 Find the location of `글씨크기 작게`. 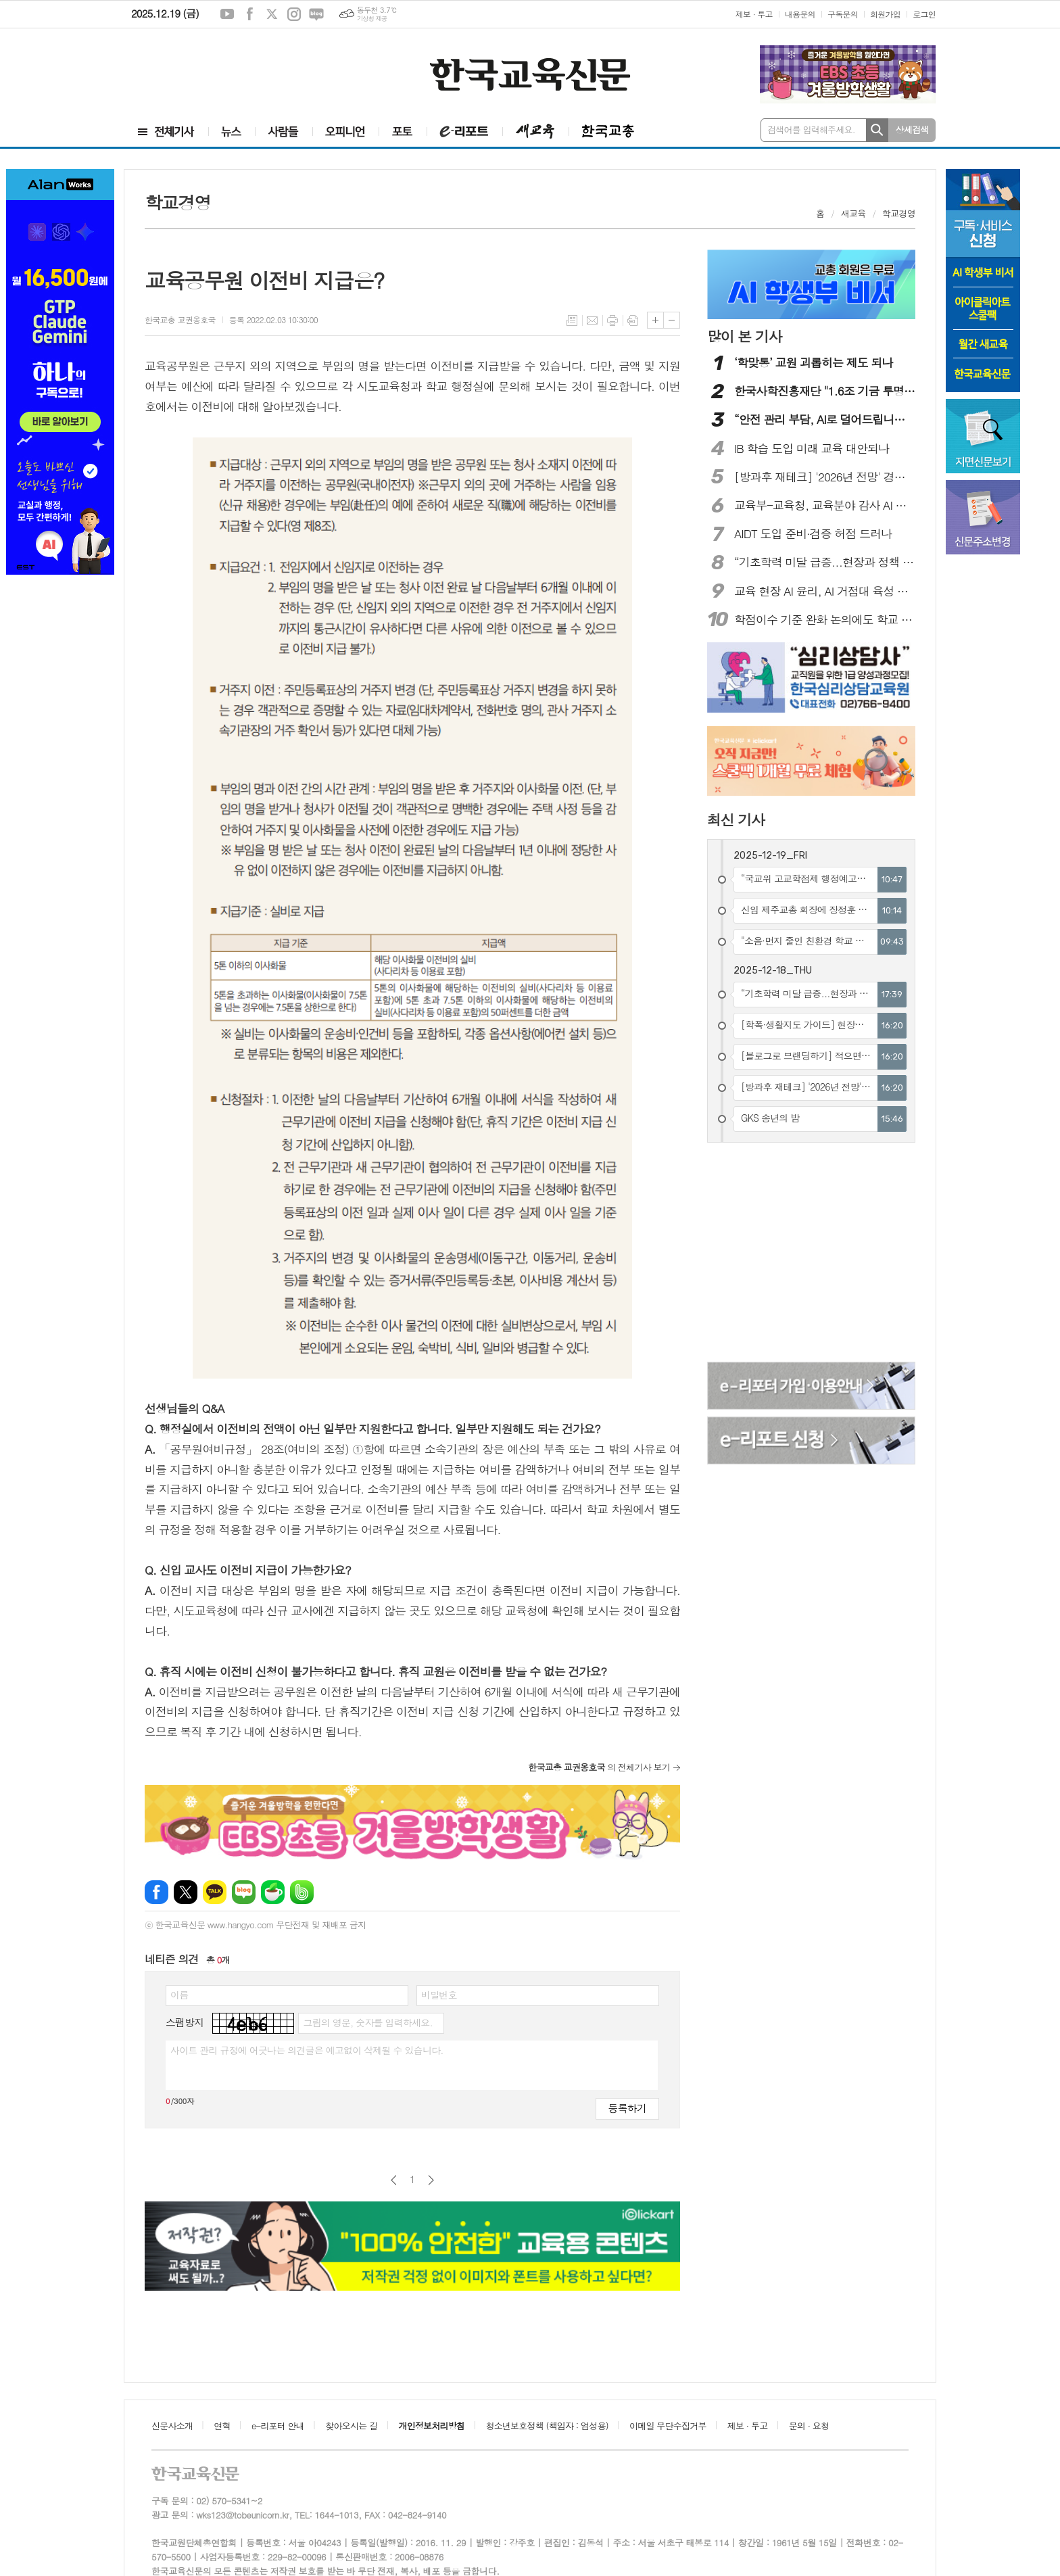

글씨크기 작게 is located at coordinates (671, 320).